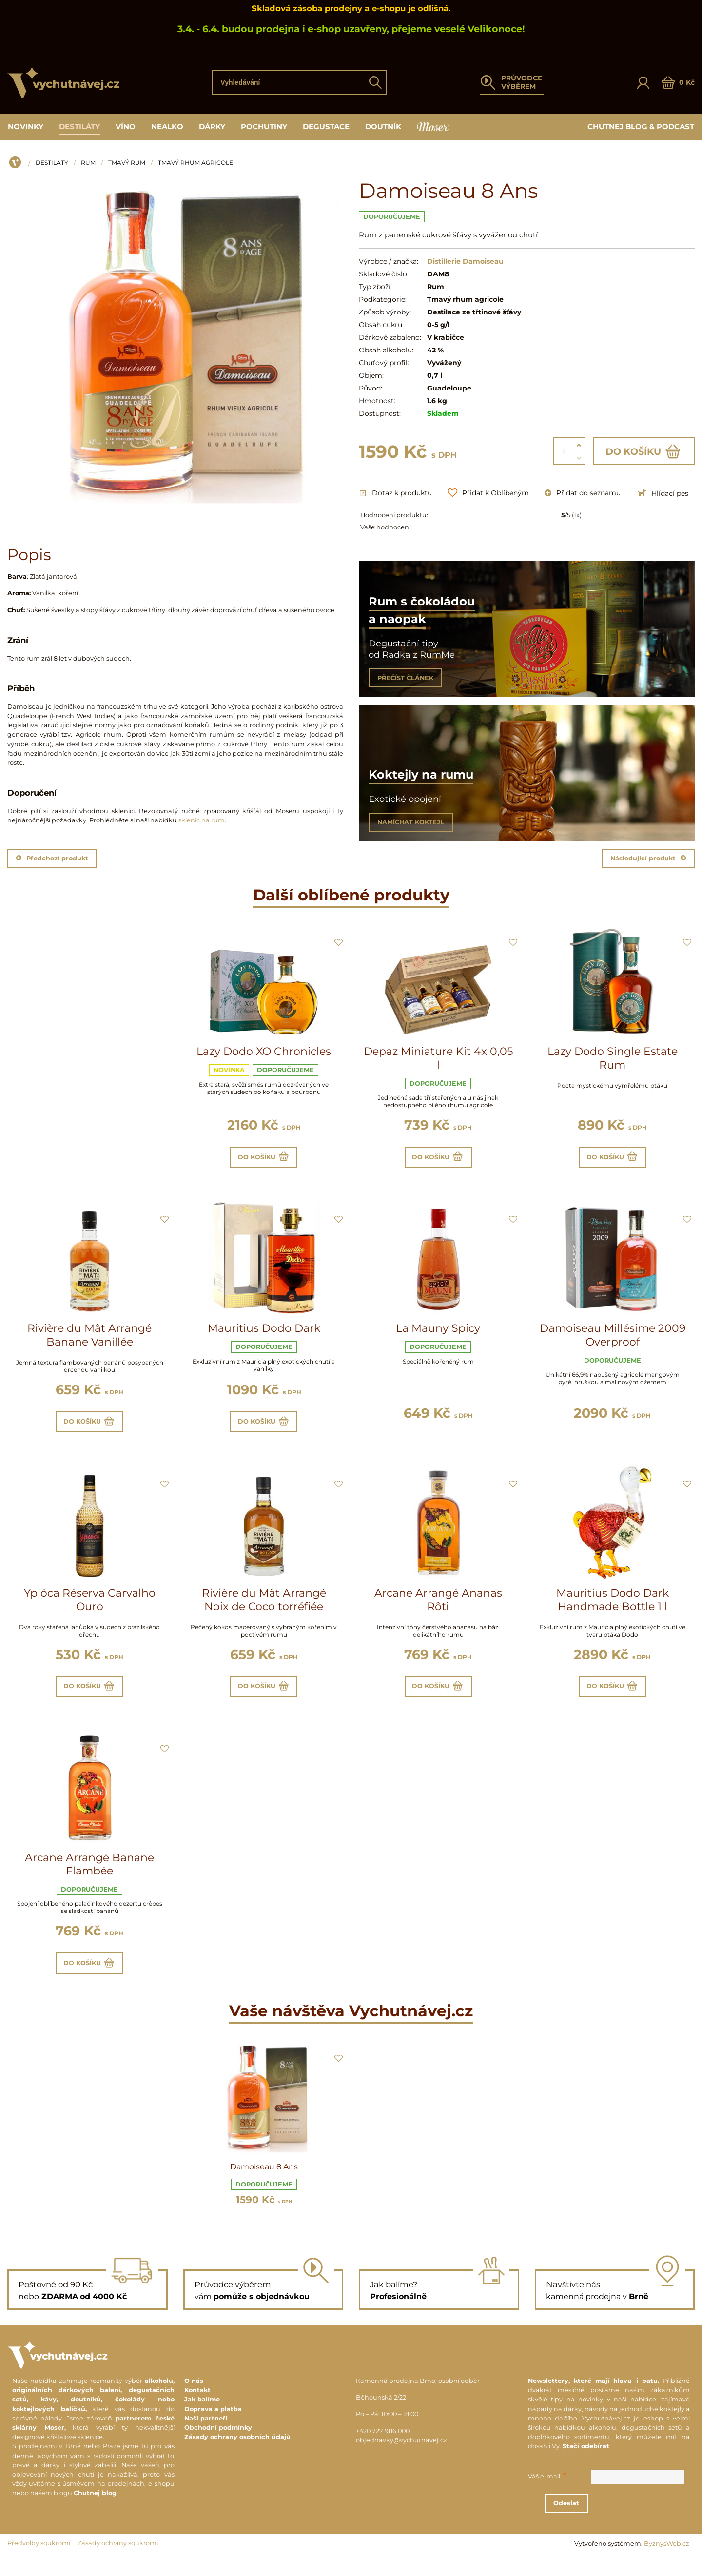 The width and height of the screenshot is (702, 2576). I want to click on Zásady ochrany soukromí, so click(118, 2561).